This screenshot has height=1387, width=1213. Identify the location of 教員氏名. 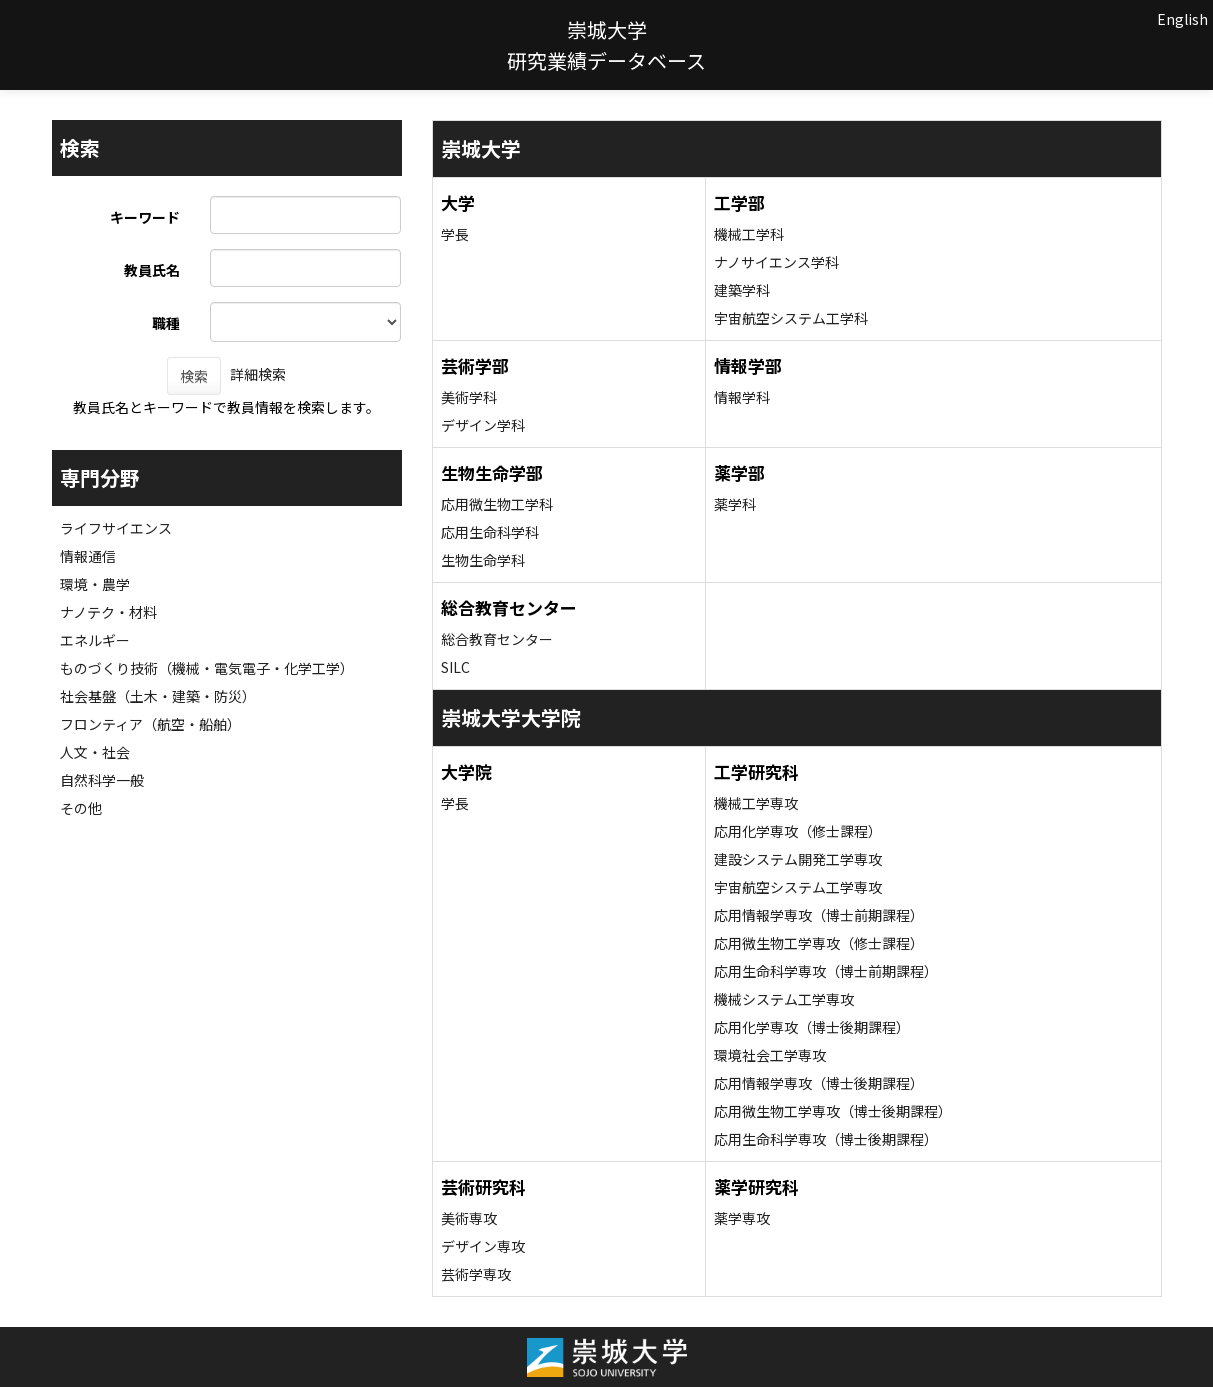
(152, 270).